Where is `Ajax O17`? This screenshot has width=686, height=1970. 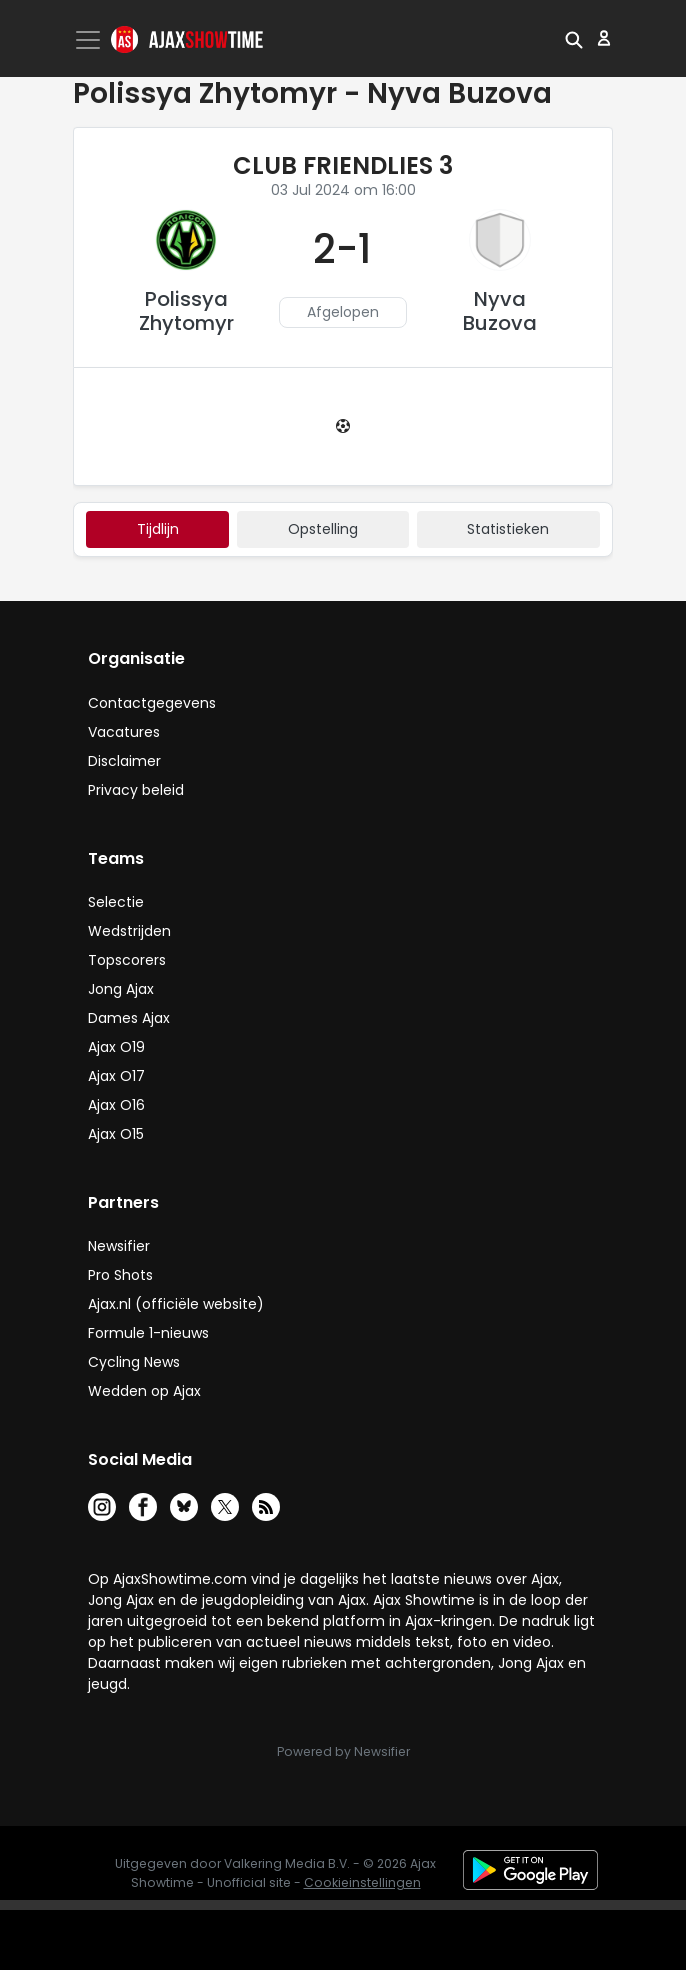
Ajax O17 is located at coordinates (116, 1076).